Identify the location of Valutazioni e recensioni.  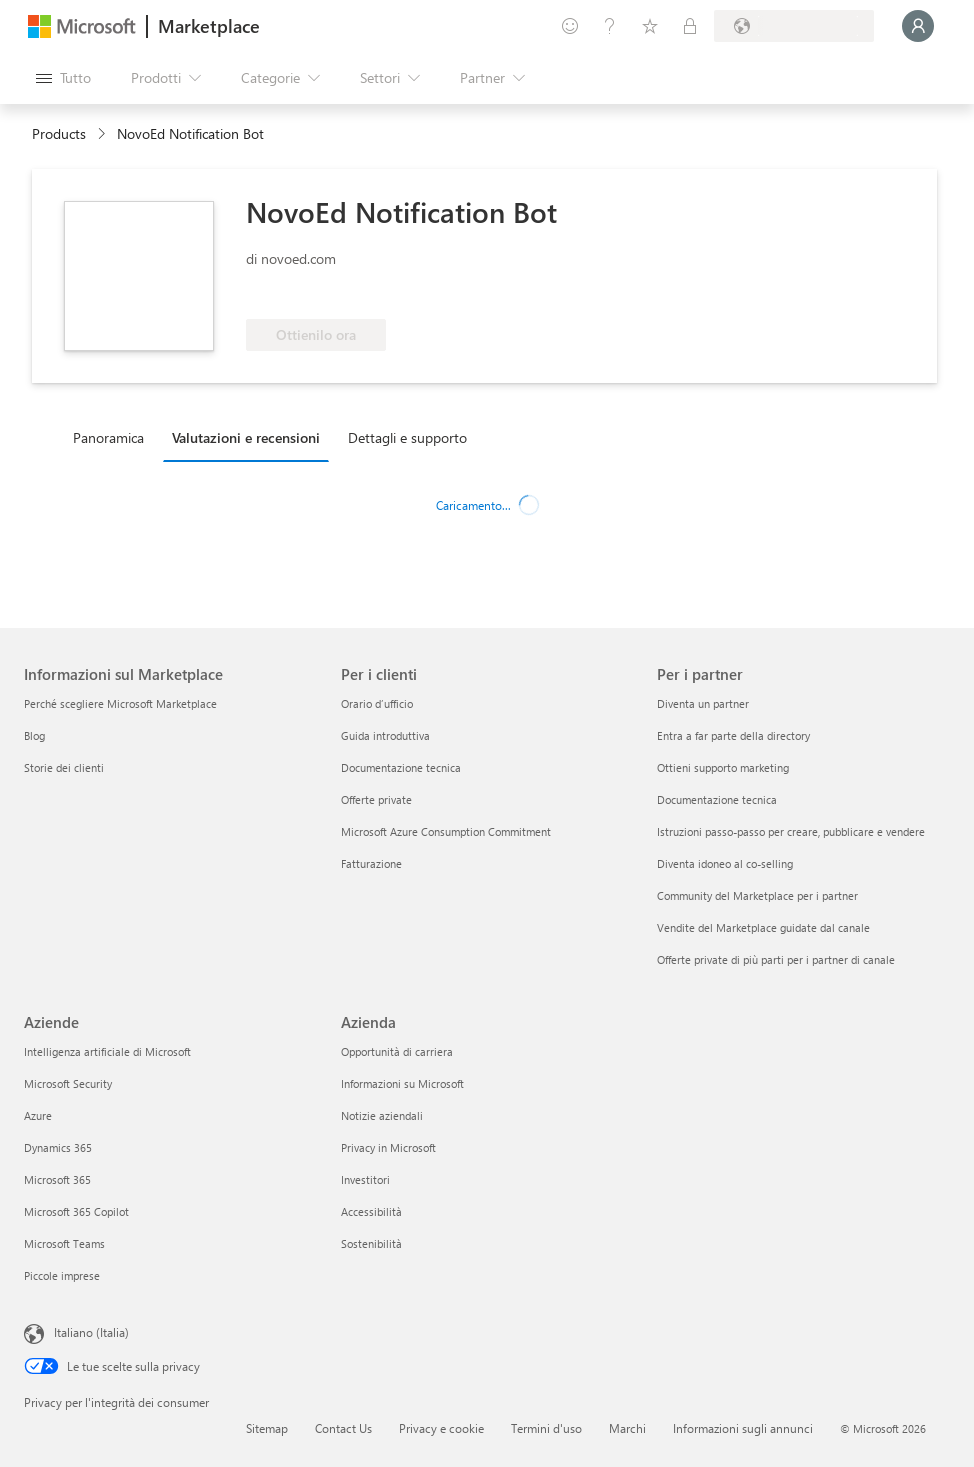
(246, 437).